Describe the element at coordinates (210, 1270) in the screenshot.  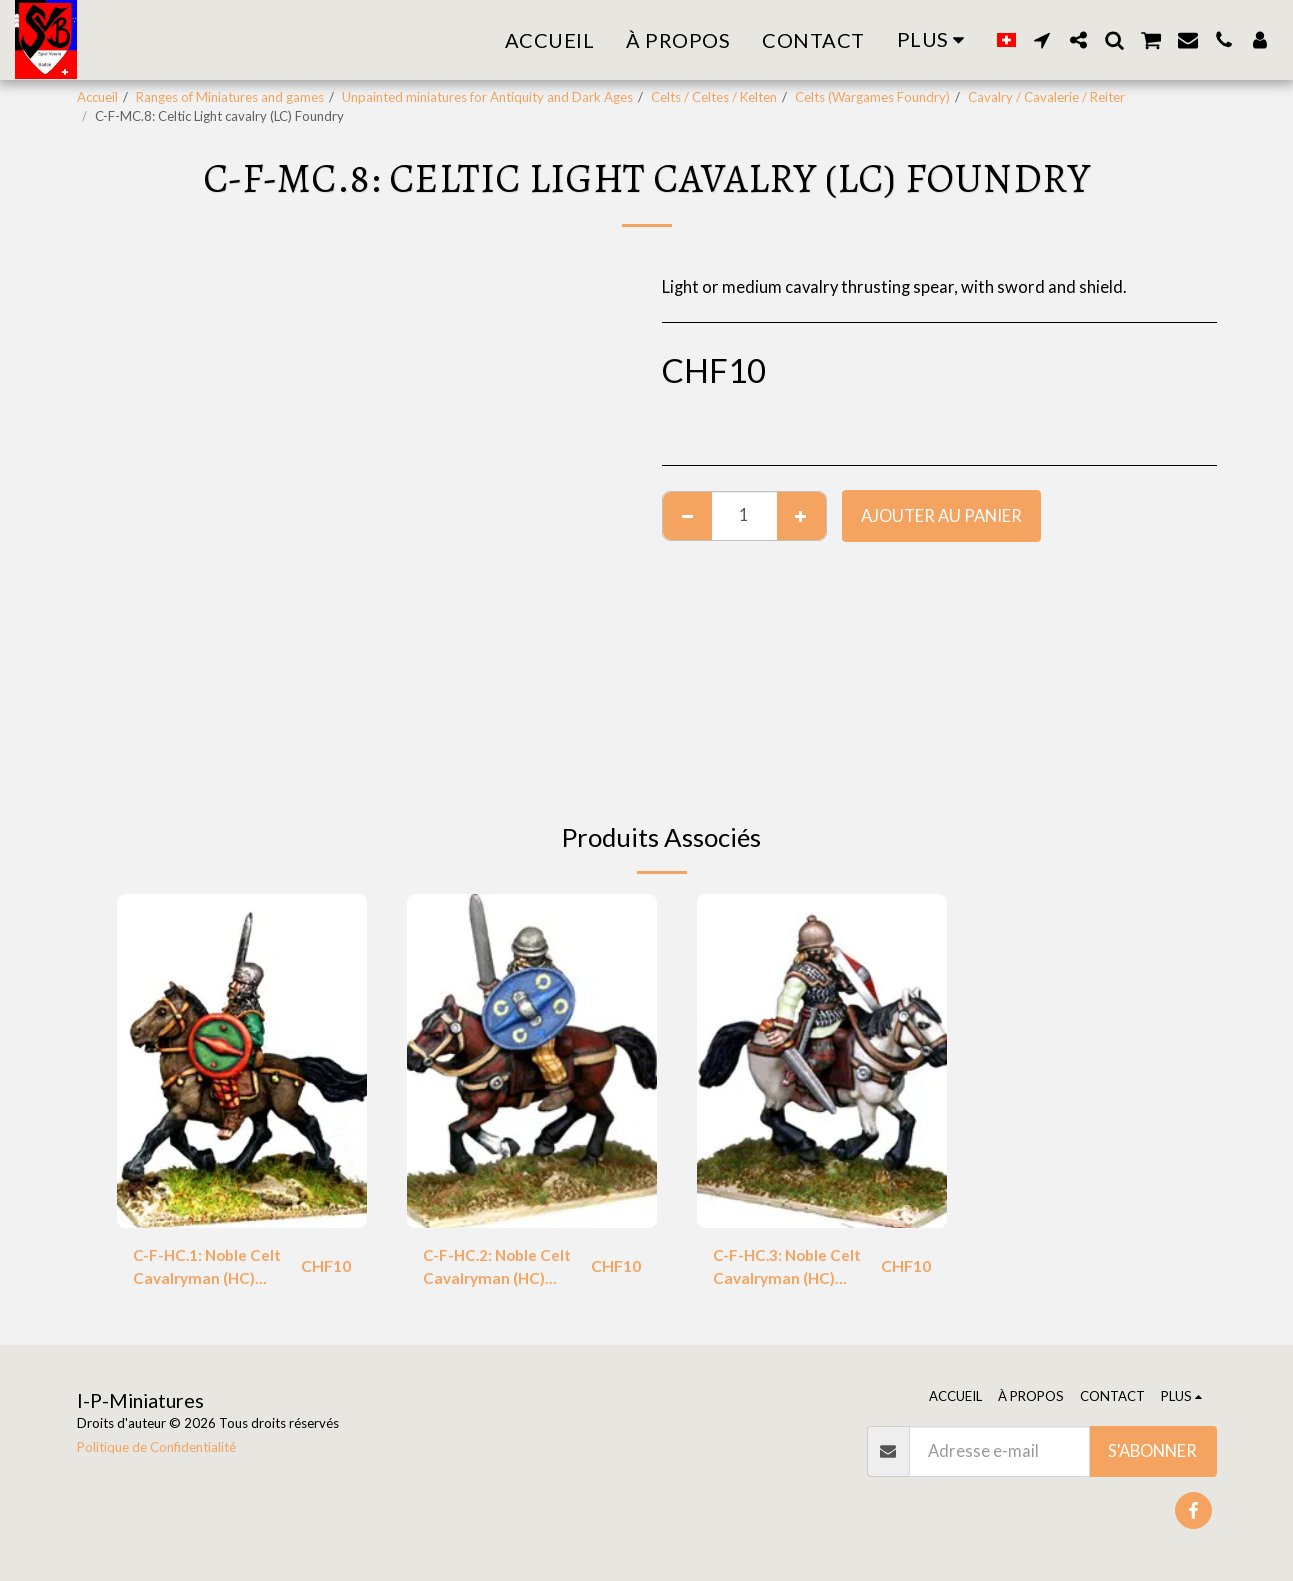
I see `C-F-HC.1: Noble Celt Cavalryman (HC) Foundry` at that location.